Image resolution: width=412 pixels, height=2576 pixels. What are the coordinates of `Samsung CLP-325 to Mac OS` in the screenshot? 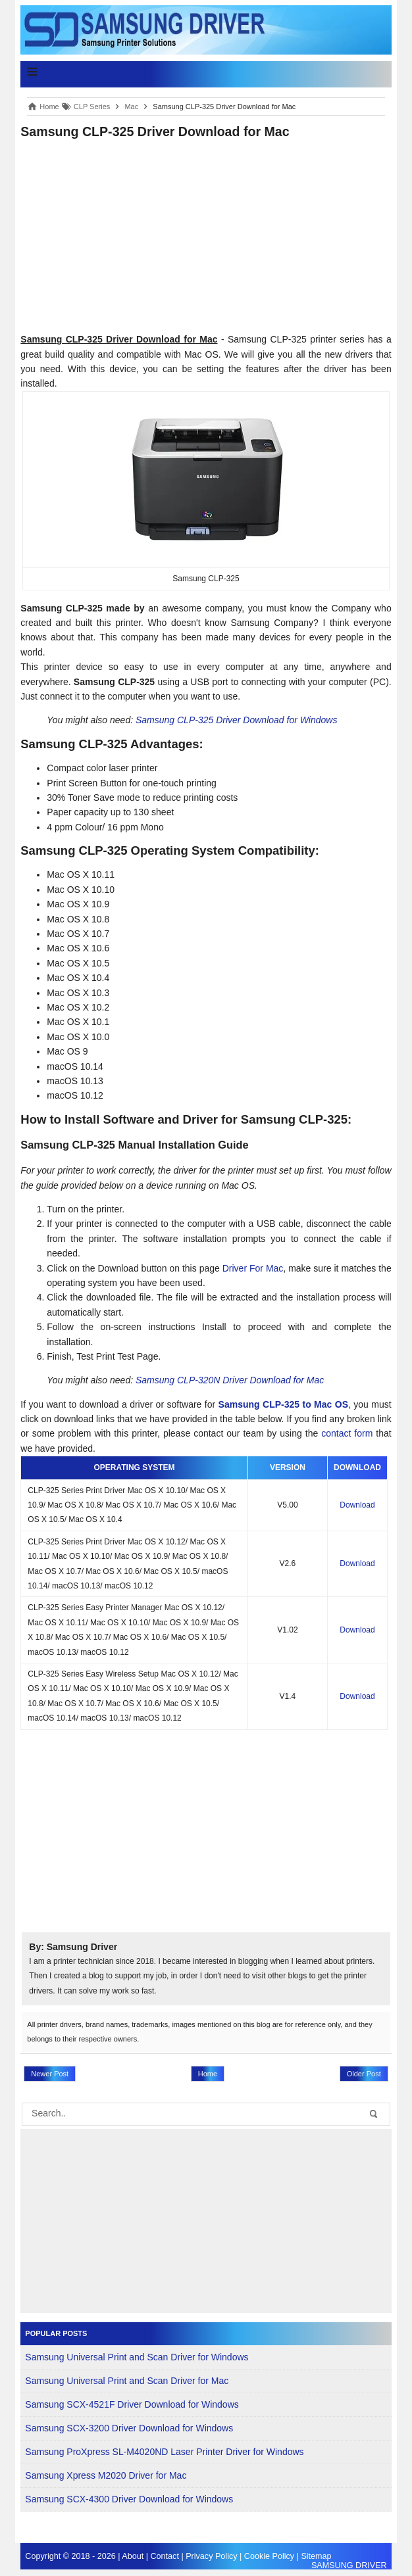 It's located at (283, 1404).